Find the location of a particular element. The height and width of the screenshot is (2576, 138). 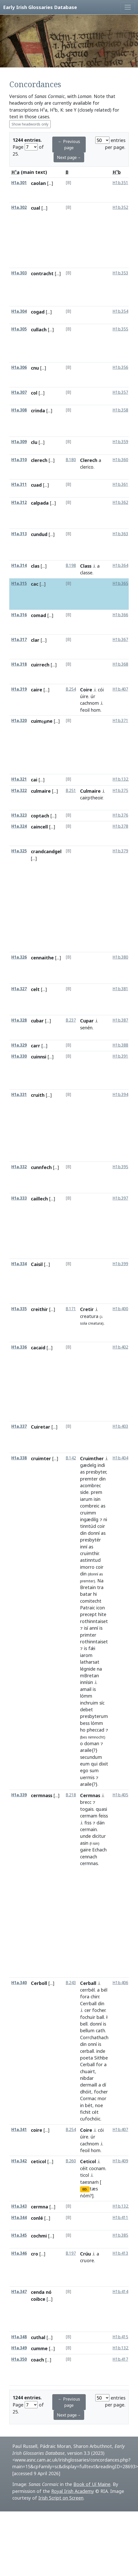

cocnam is located at coordinates (97, 2168).